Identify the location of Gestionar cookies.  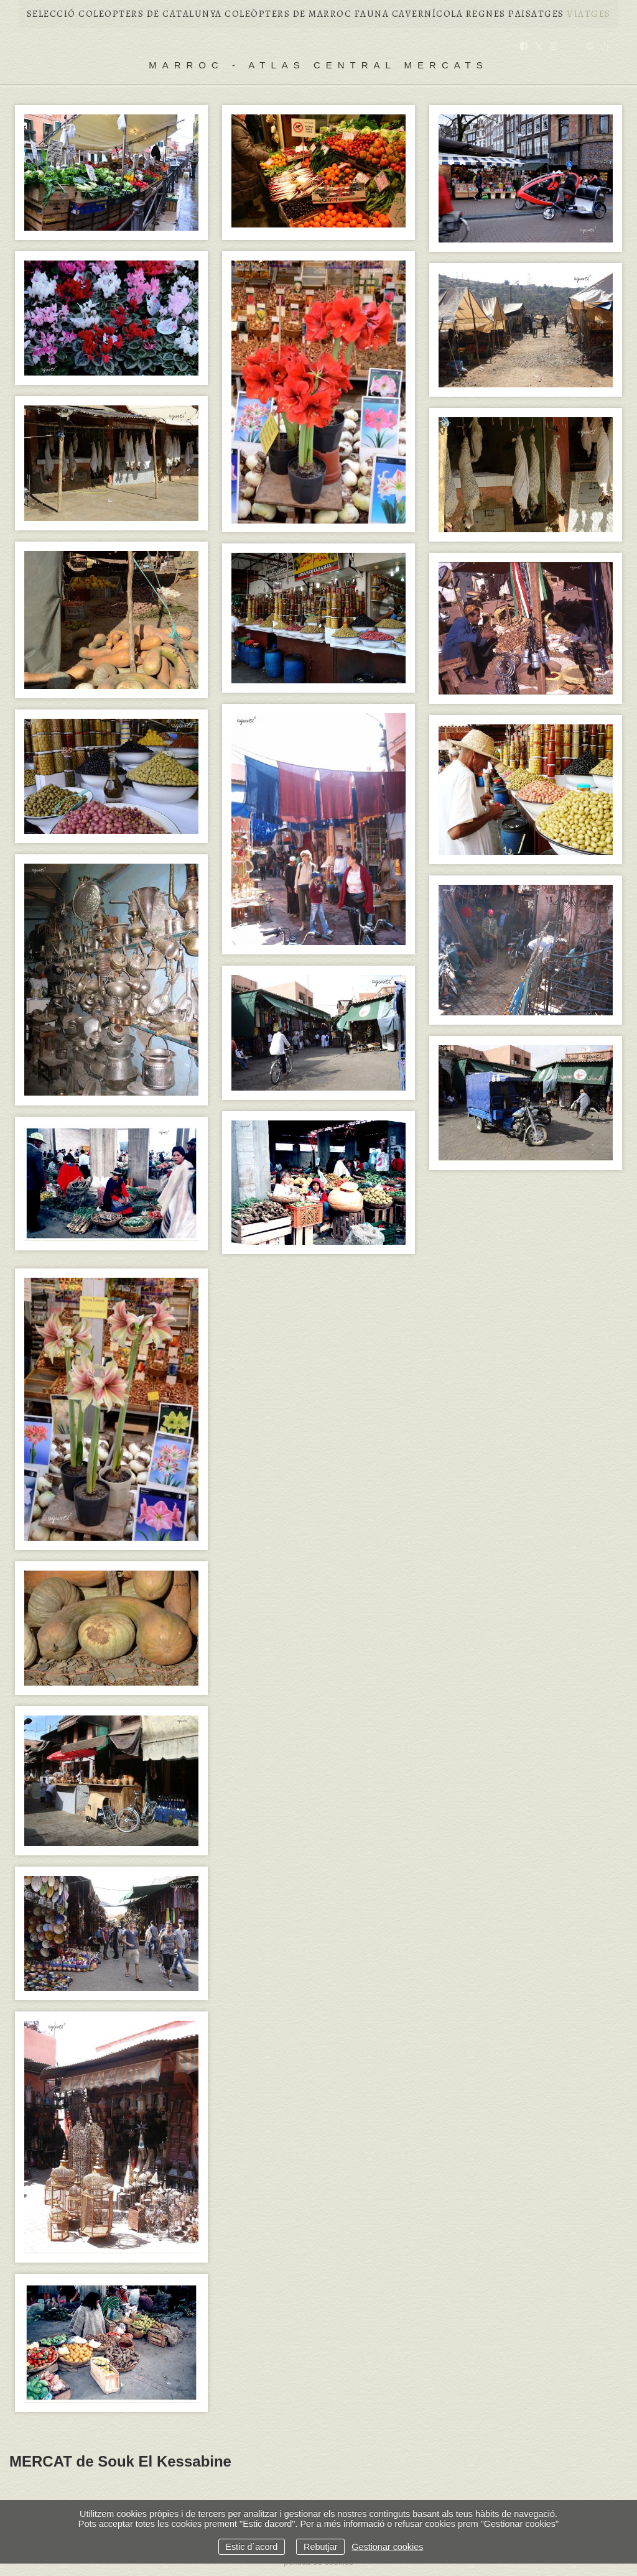
(387, 2547).